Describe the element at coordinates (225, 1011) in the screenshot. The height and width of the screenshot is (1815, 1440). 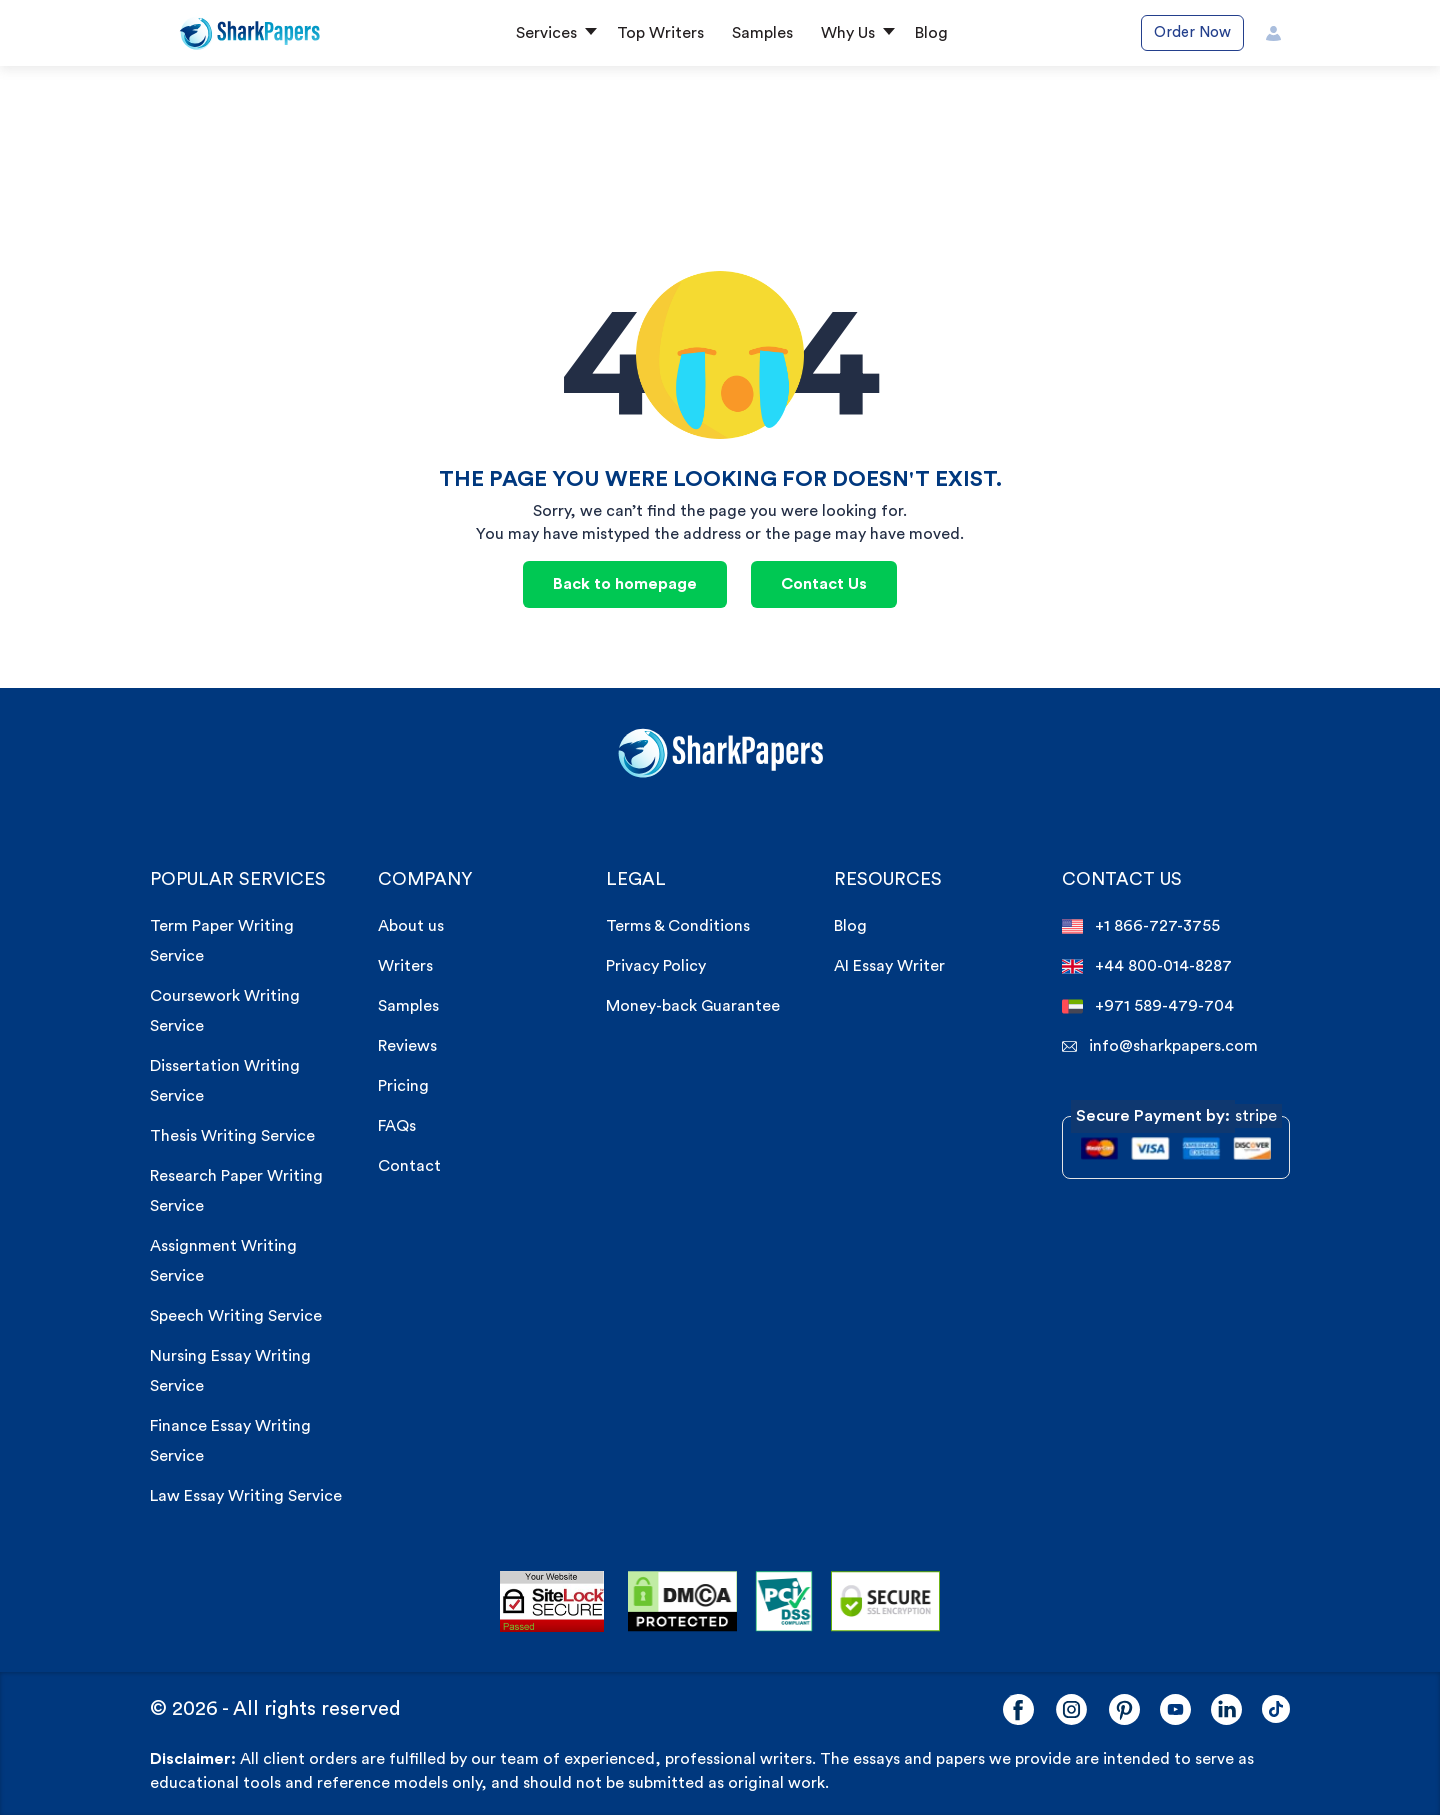
I see `Coursework Writing Service` at that location.